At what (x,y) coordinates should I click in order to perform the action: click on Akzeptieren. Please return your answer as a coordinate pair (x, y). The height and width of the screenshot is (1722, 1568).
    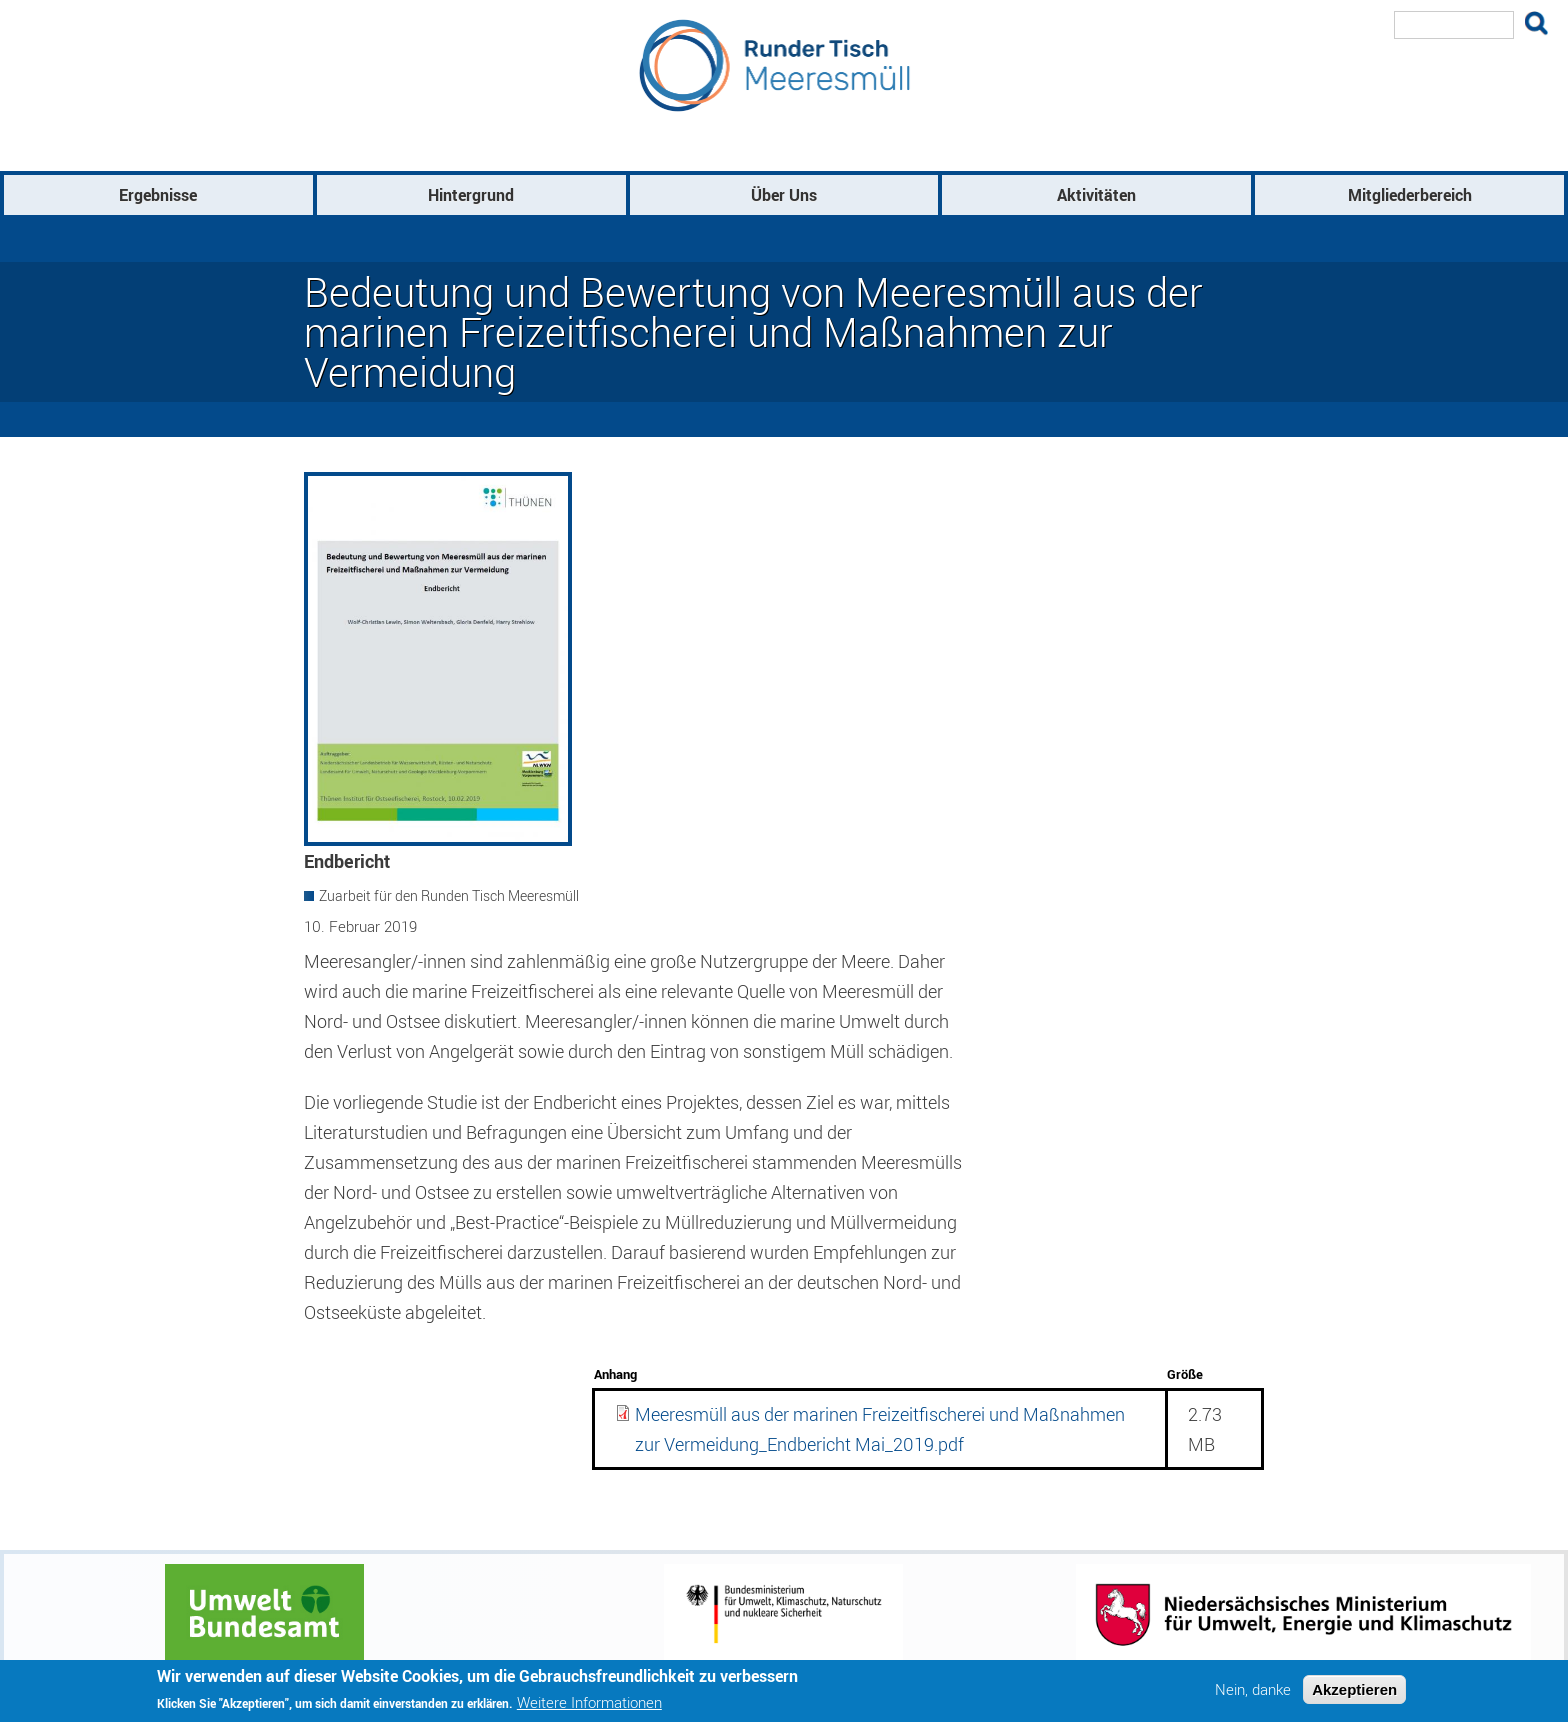
    Looking at the image, I should click on (1354, 1693).